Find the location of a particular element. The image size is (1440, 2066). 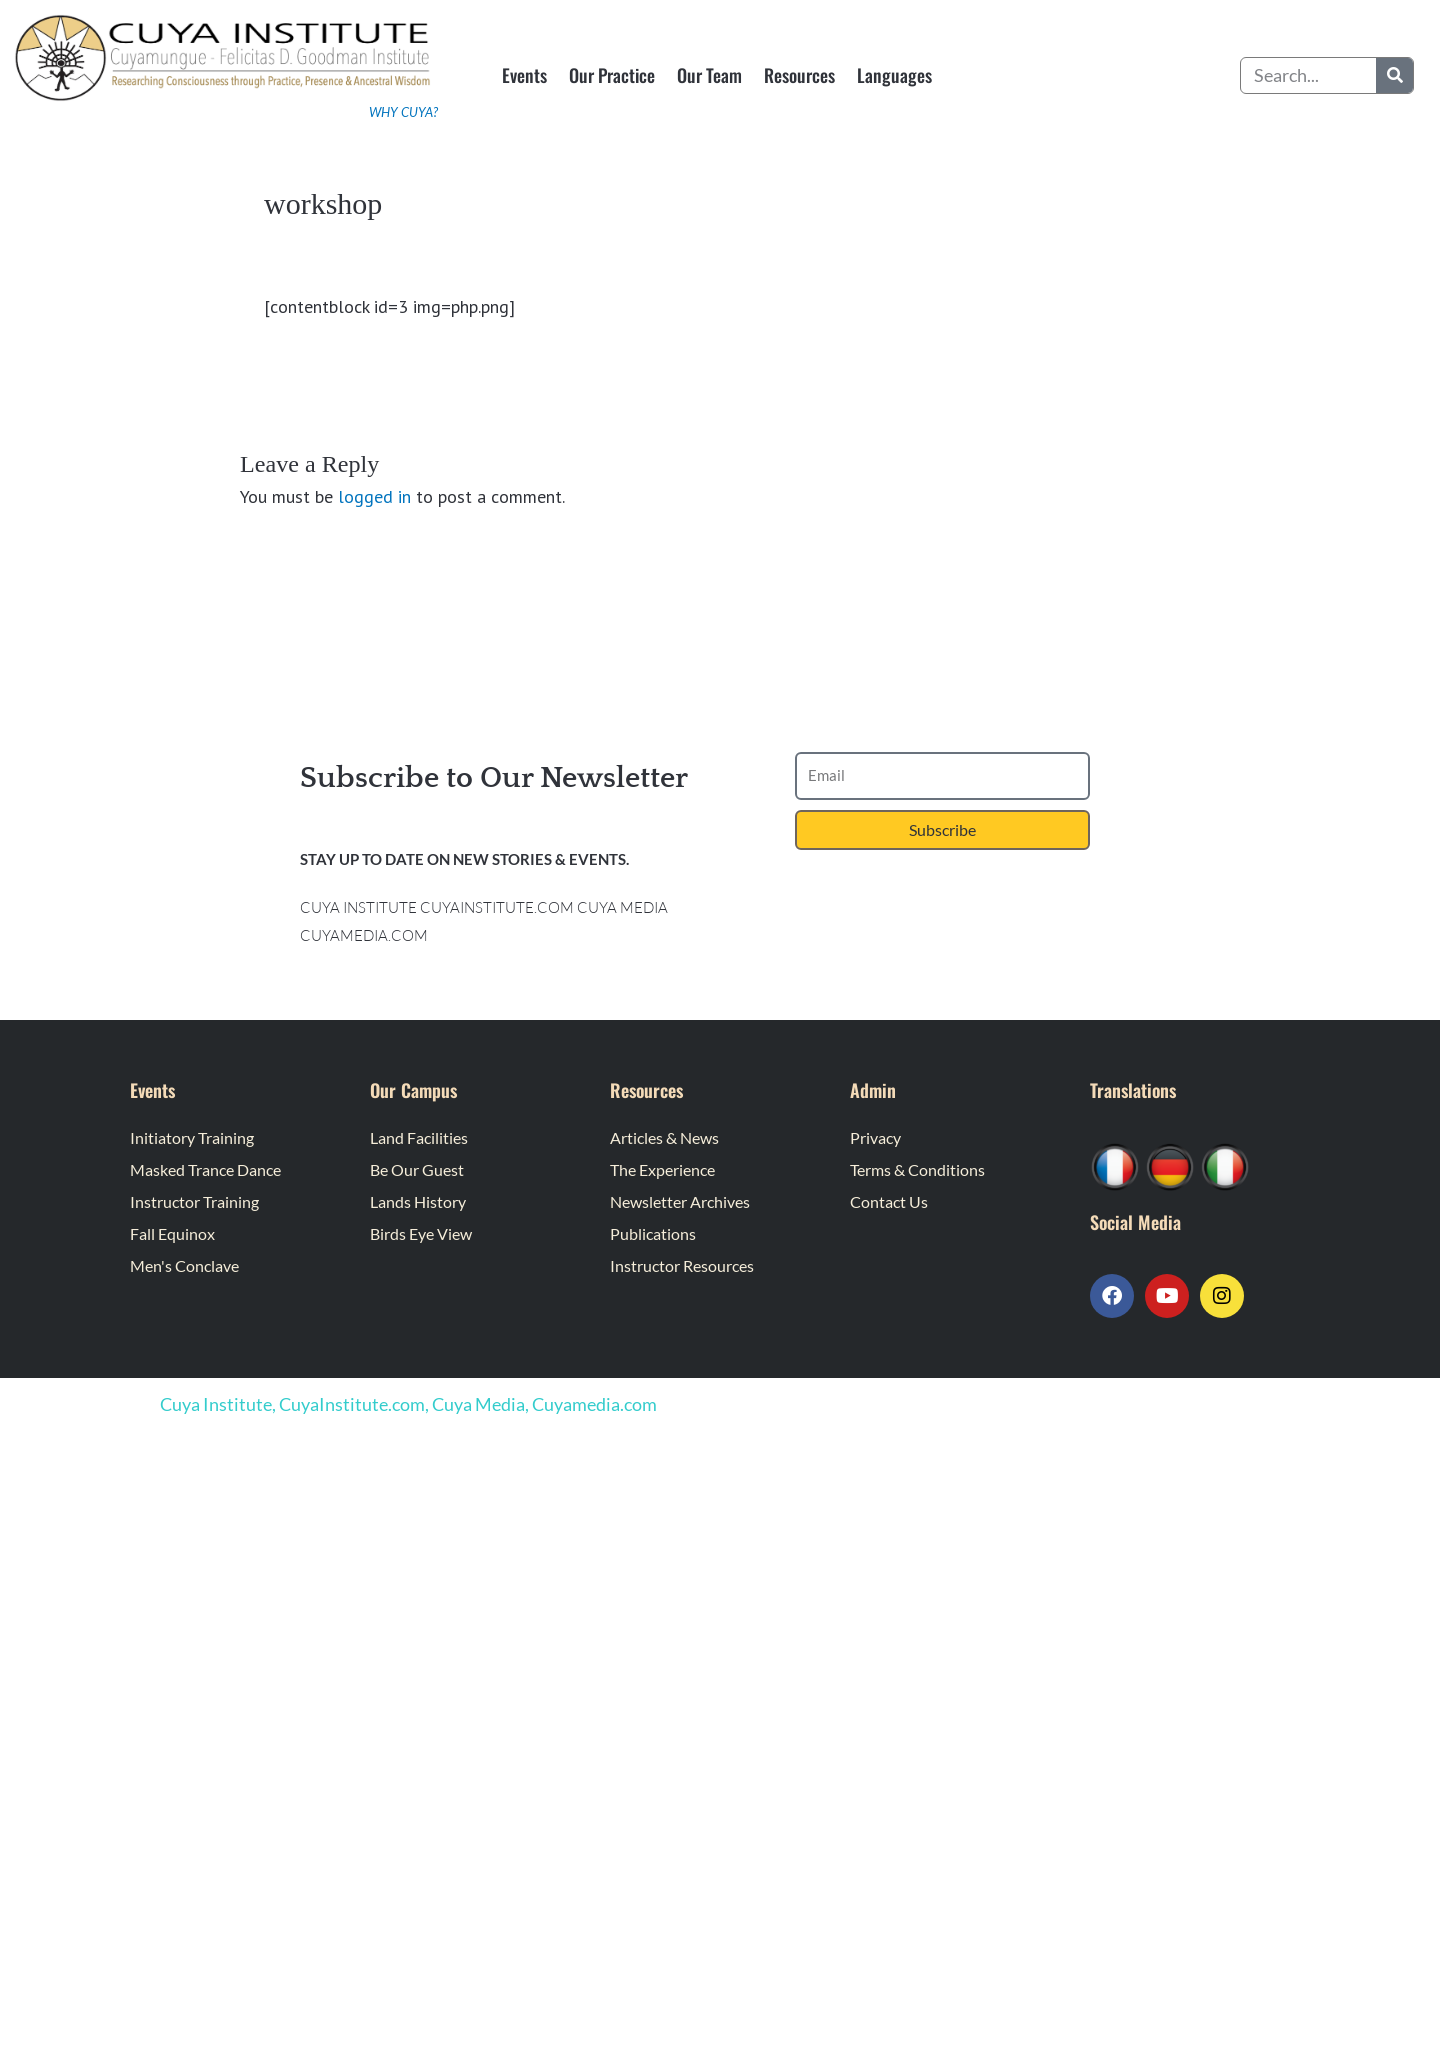

Our Practice is located at coordinates (612, 75).